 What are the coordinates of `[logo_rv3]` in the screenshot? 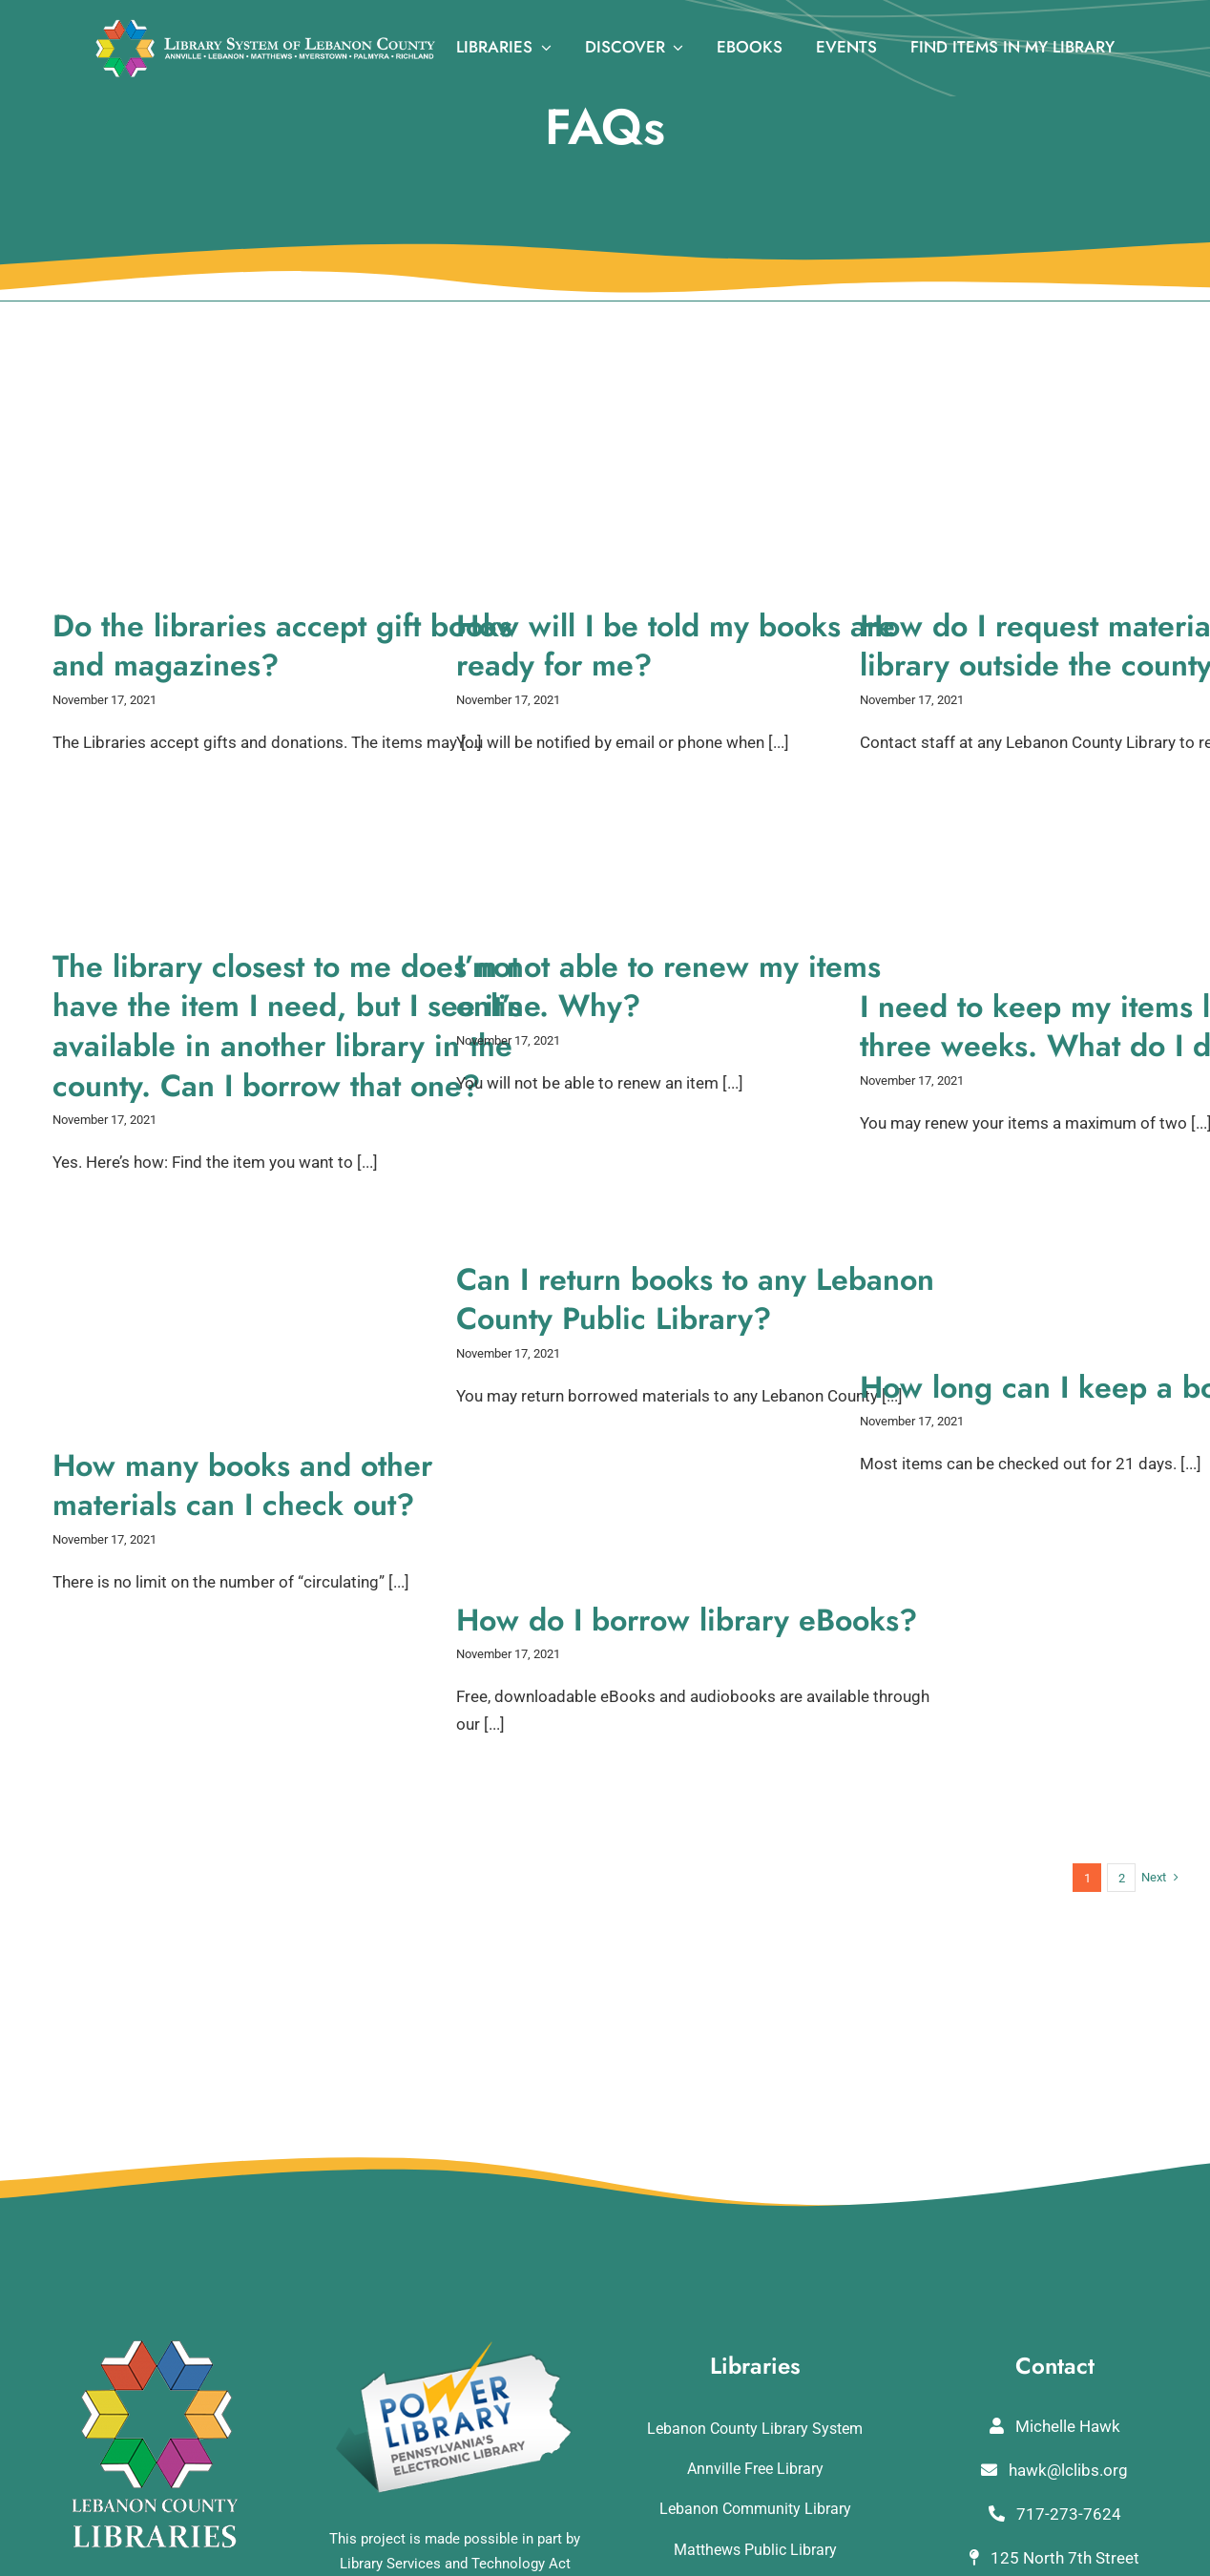 It's located at (265, 26).